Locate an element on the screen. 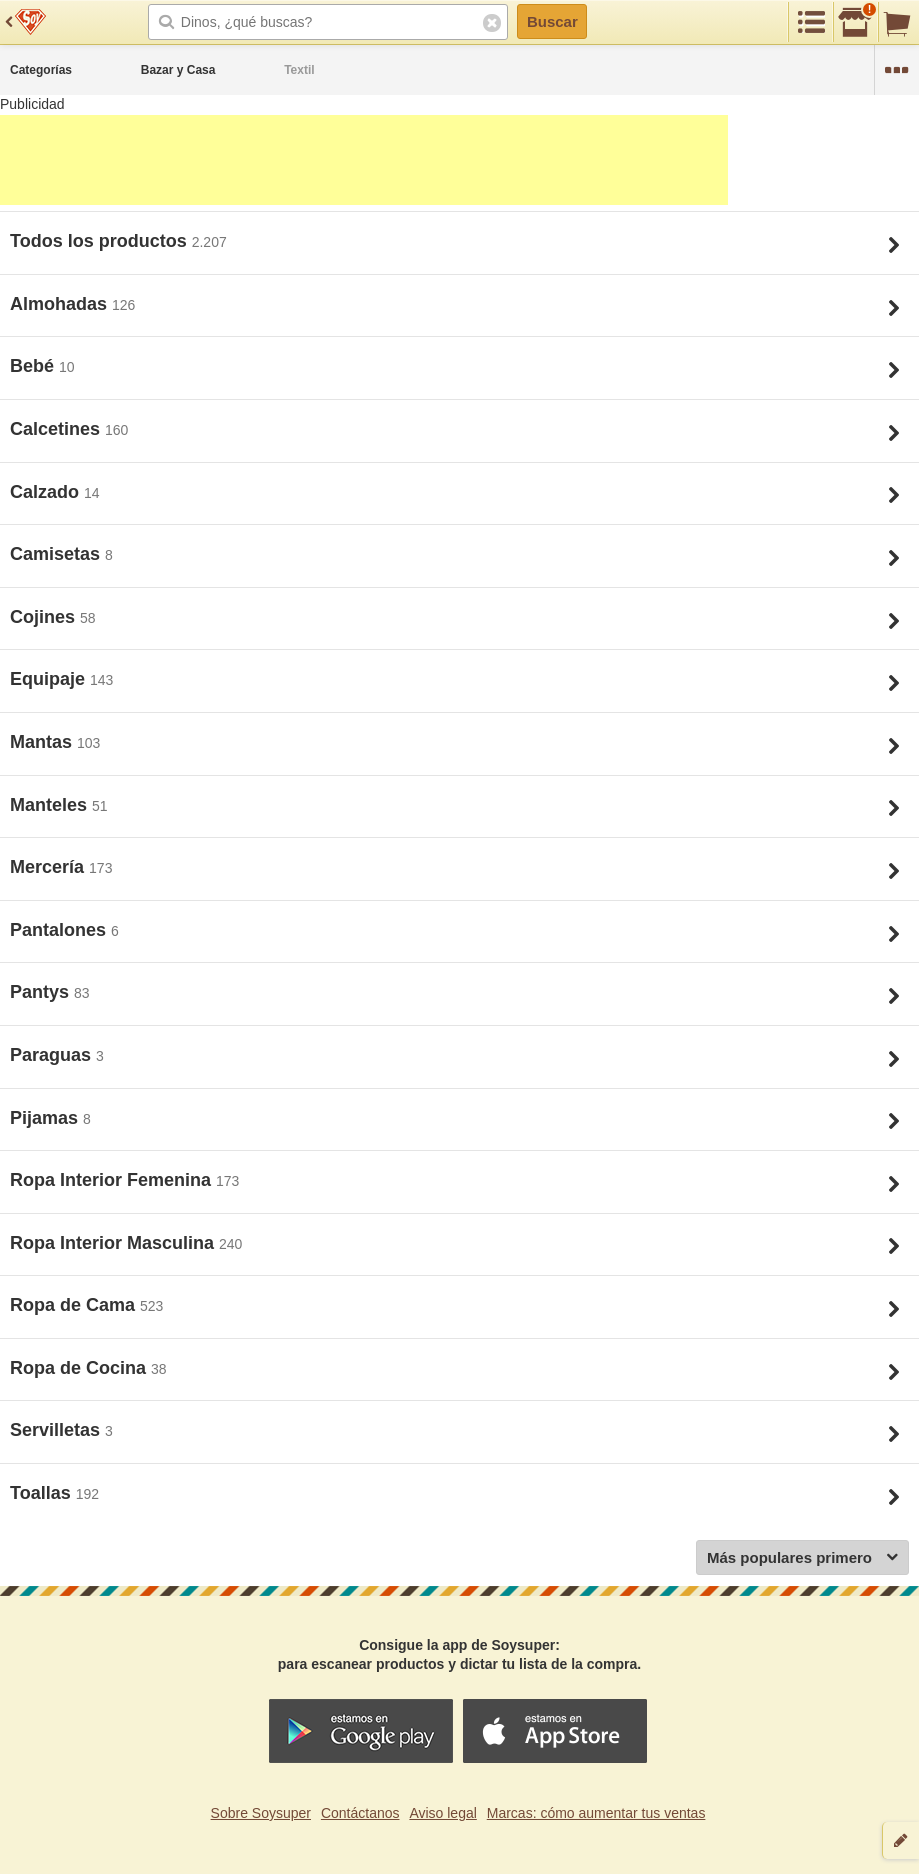  Calcetines is located at coordinates (57, 429).